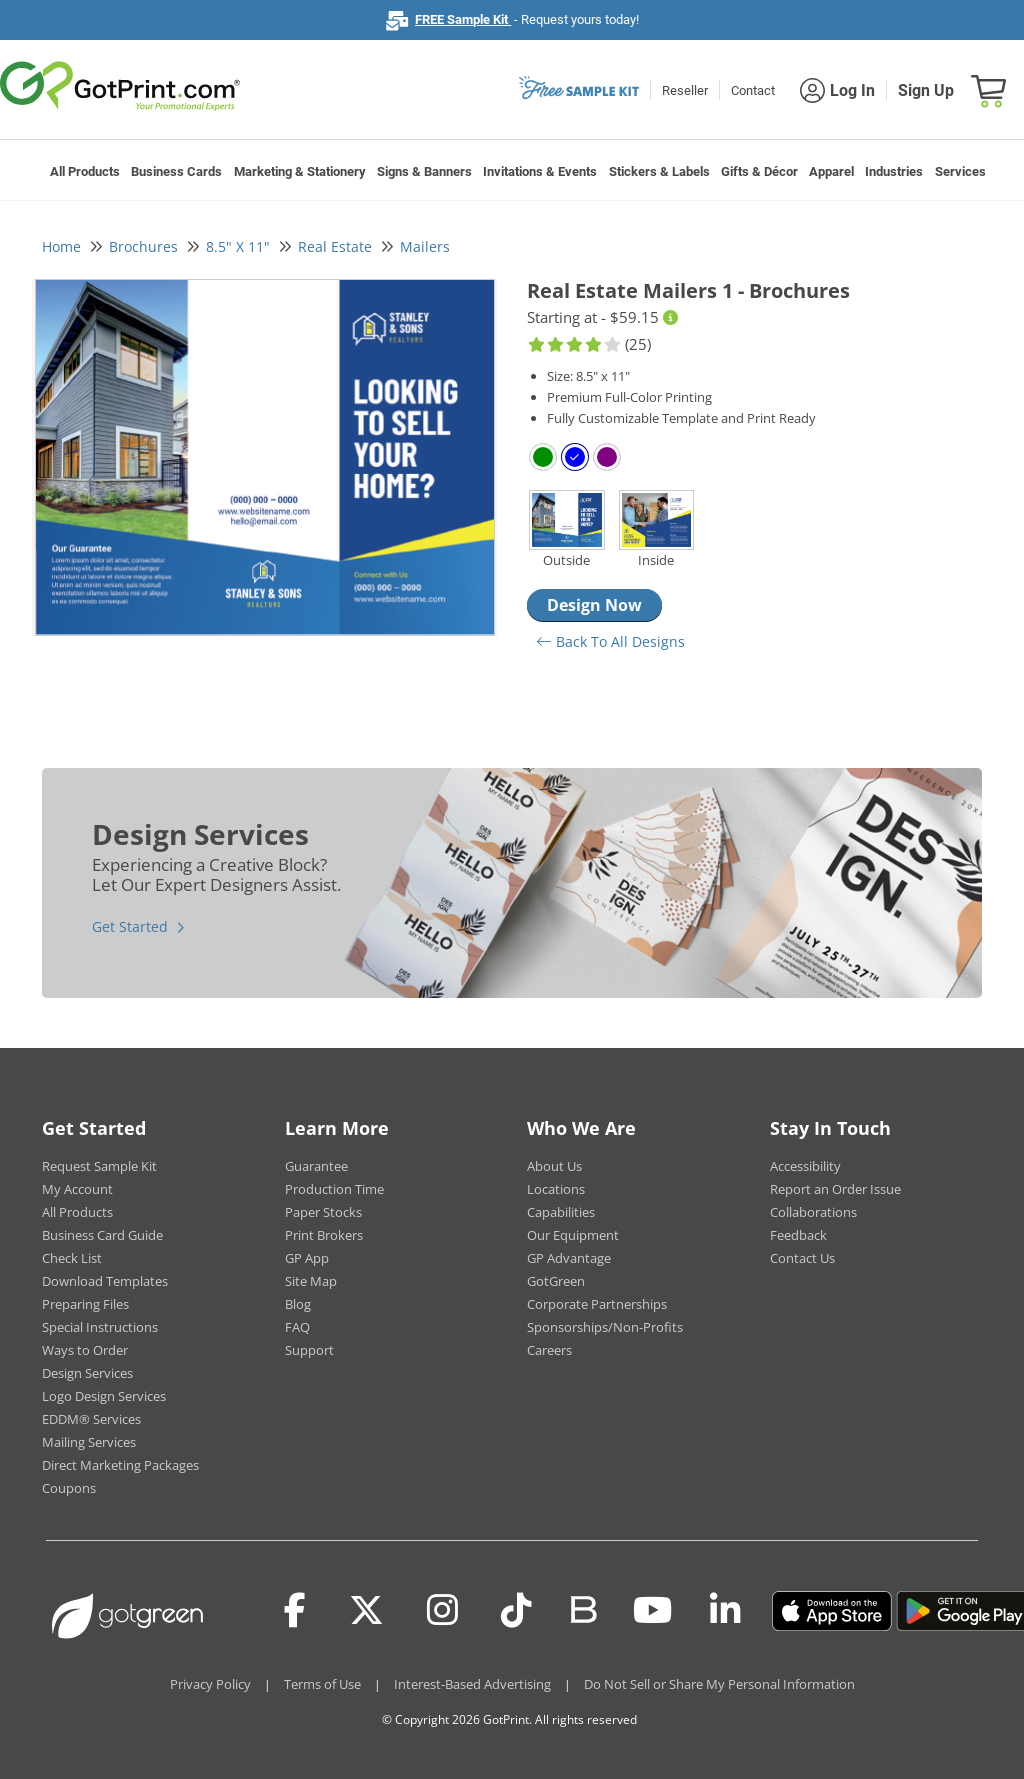 The width and height of the screenshot is (1024, 1779). What do you see at coordinates (322, 1684) in the screenshot?
I see `Terms of Use` at bounding box center [322, 1684].